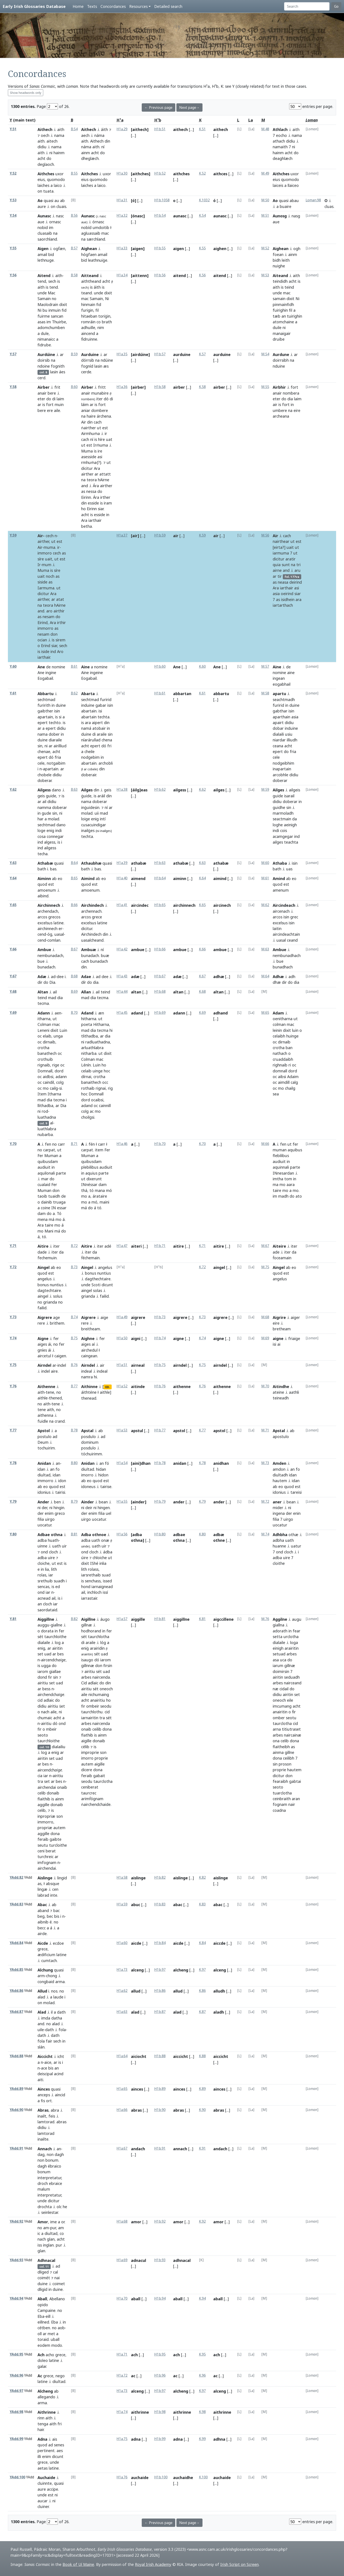 Image resolution: width=344 pixels, height=2576 pixels. What do you see at coordinates (281, 360) in the screenshot?
I see `doirrsibh` at bounding box center [281, 360].